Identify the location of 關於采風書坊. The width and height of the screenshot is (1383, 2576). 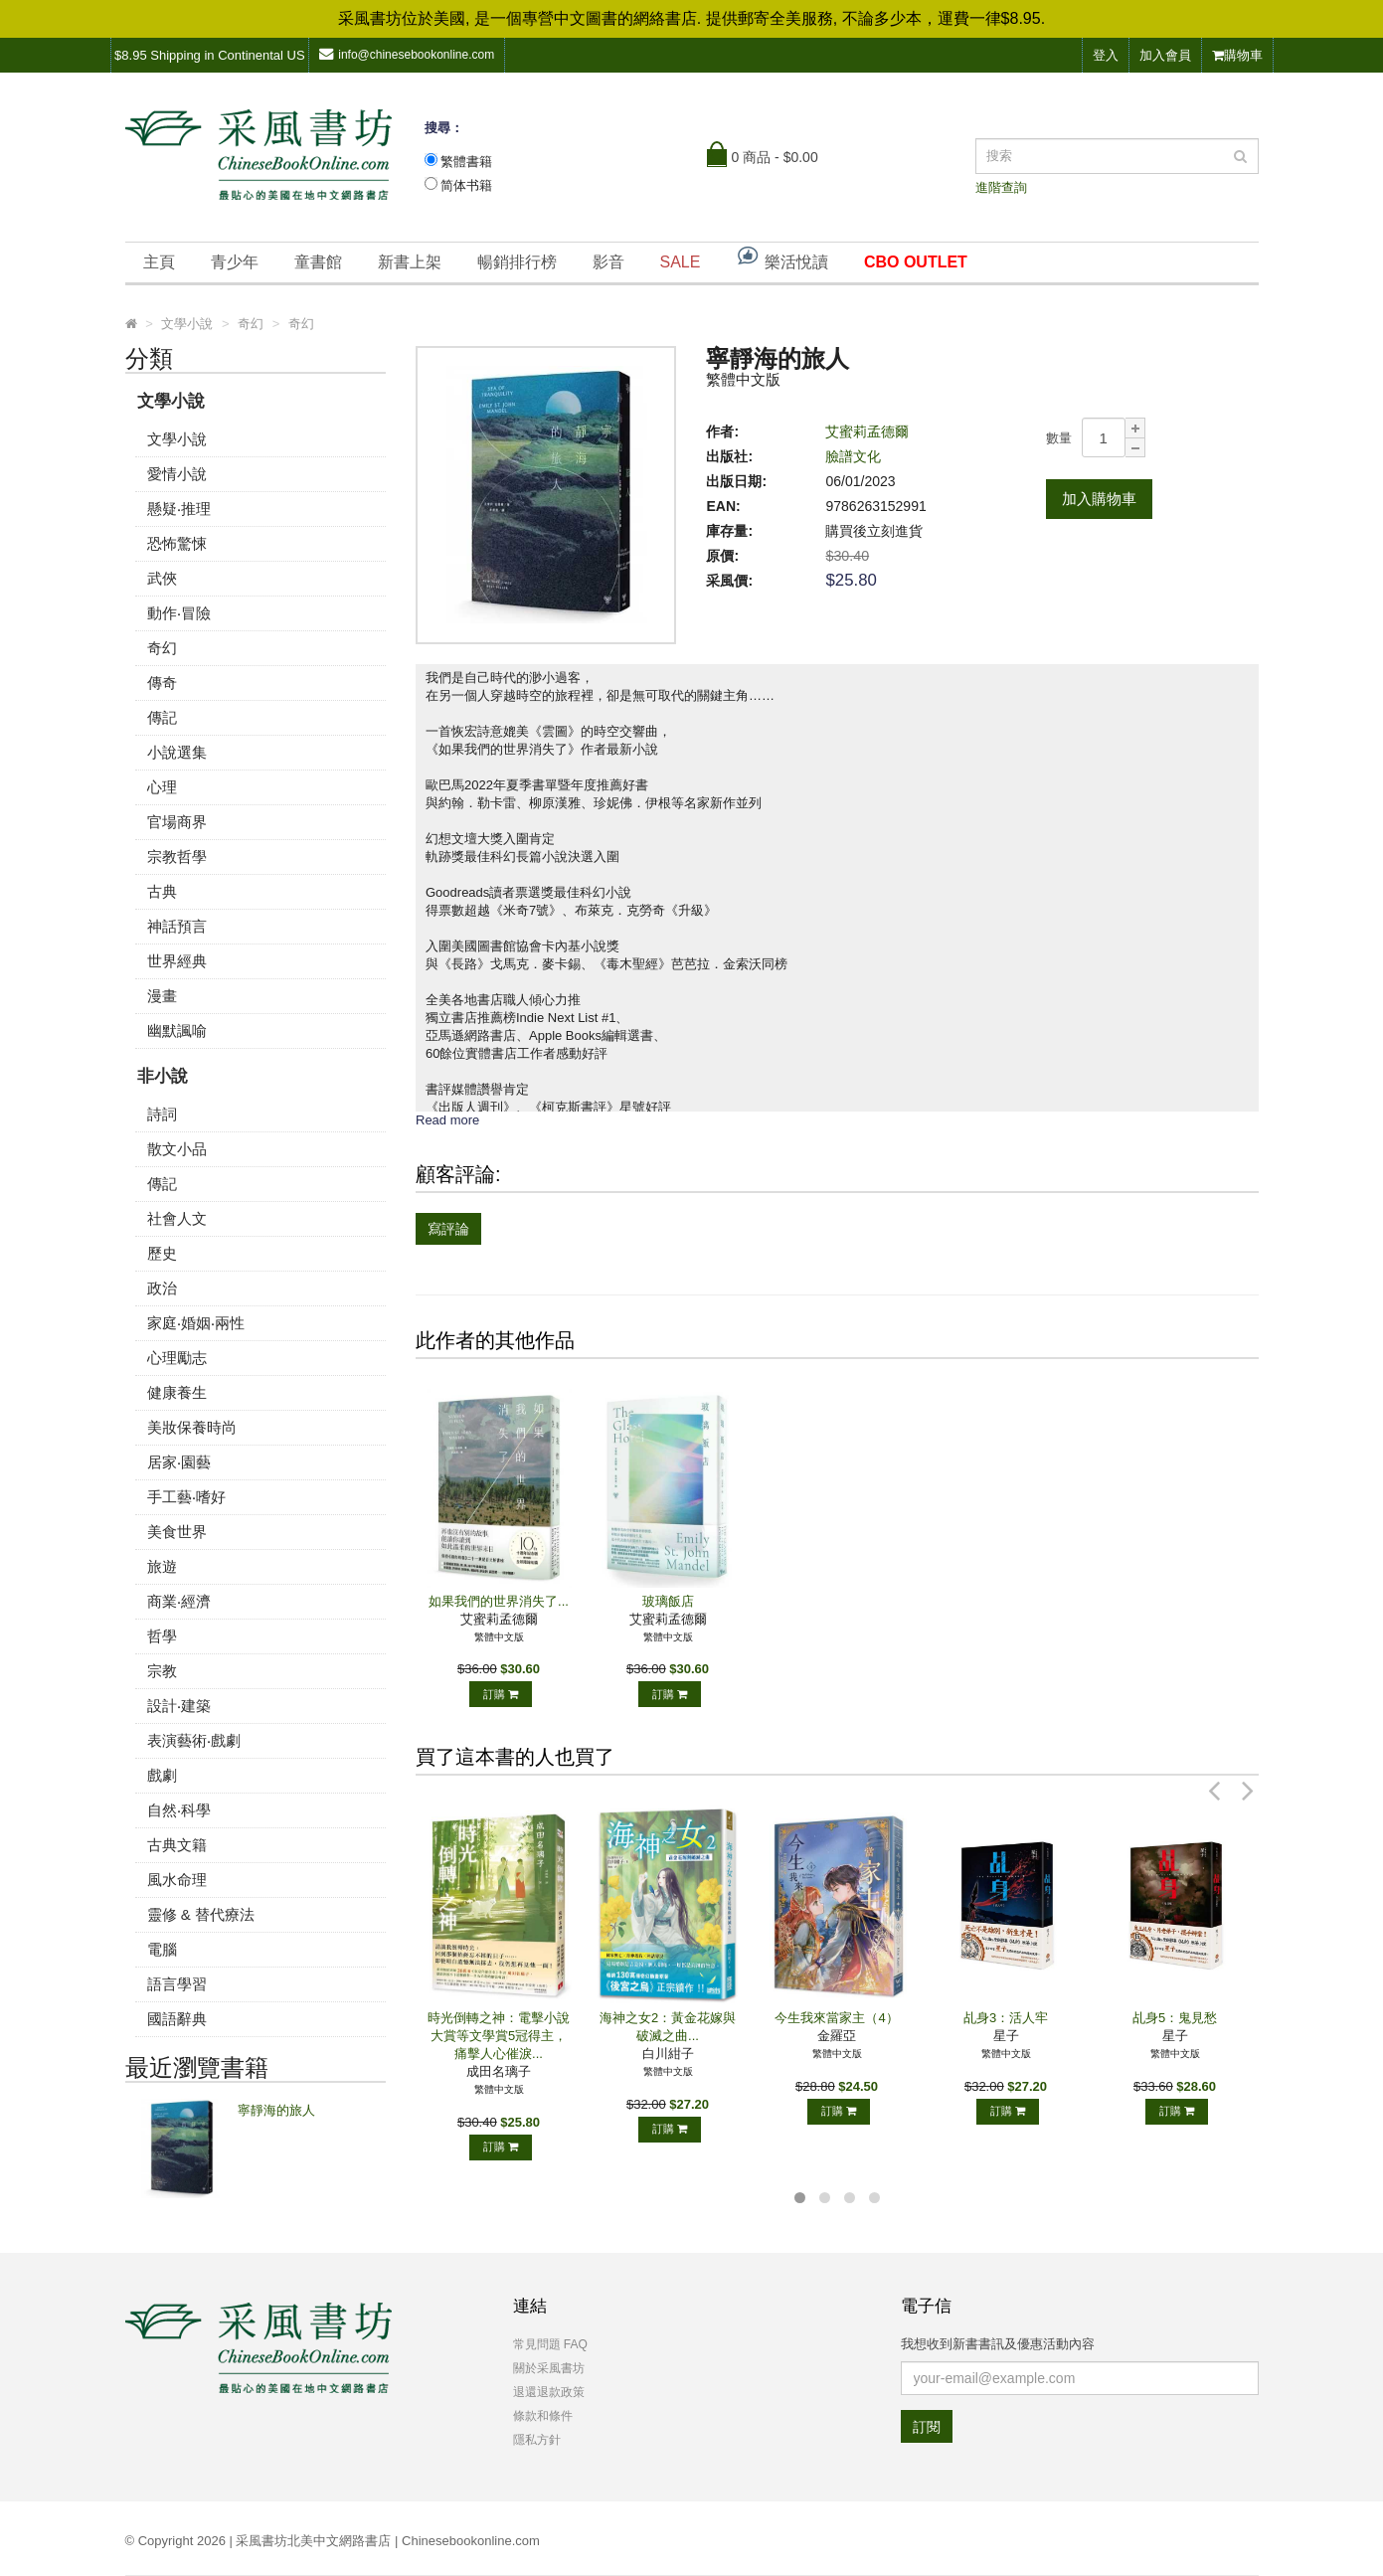
(549, 2368).